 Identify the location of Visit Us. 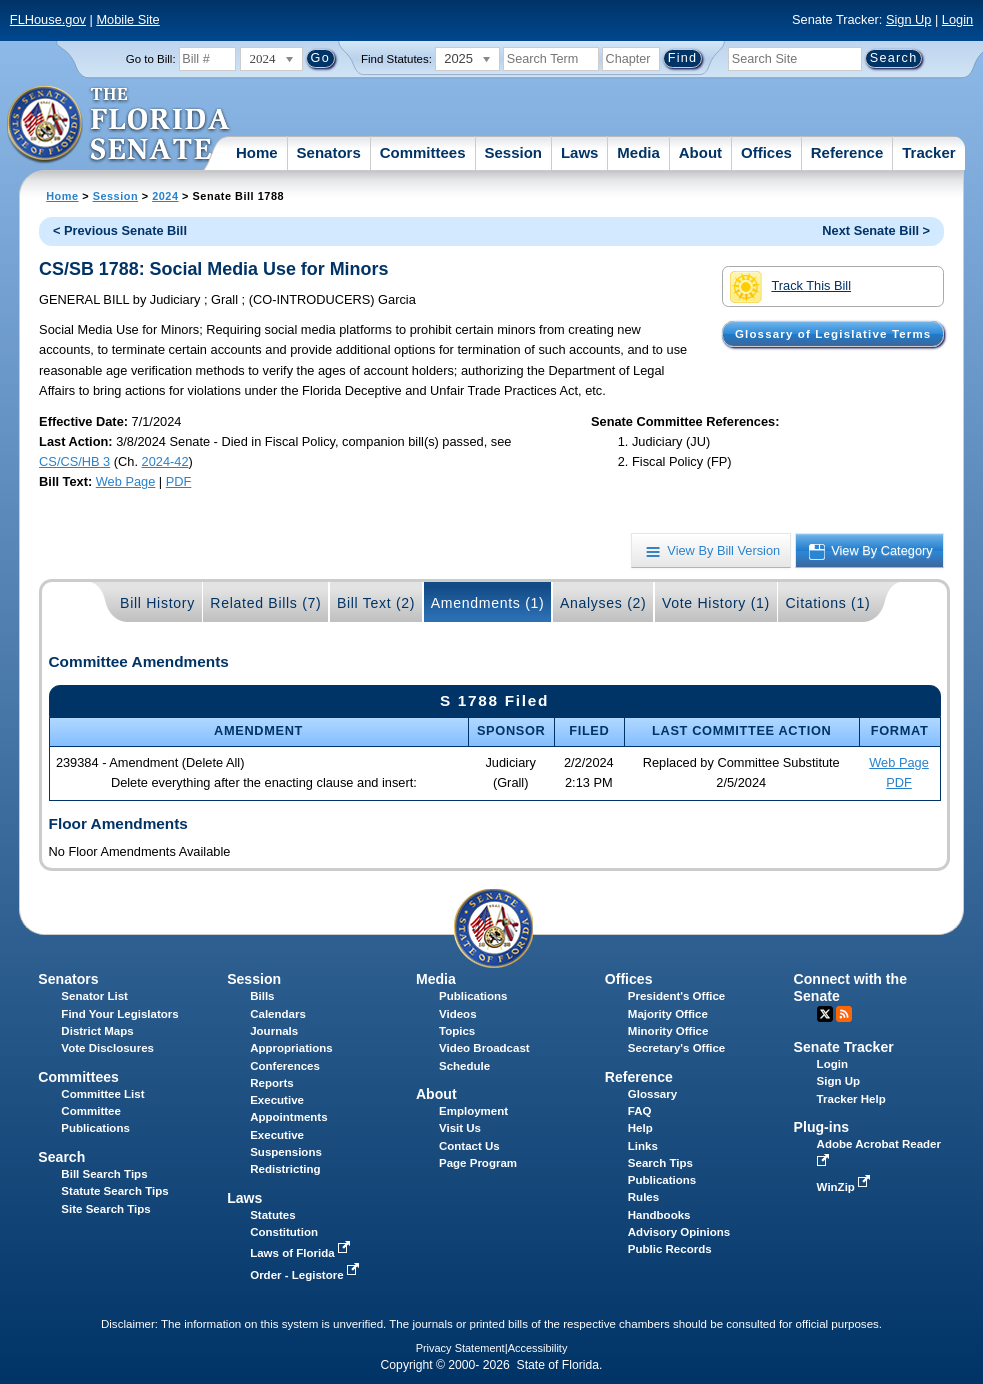
(460, 1128).